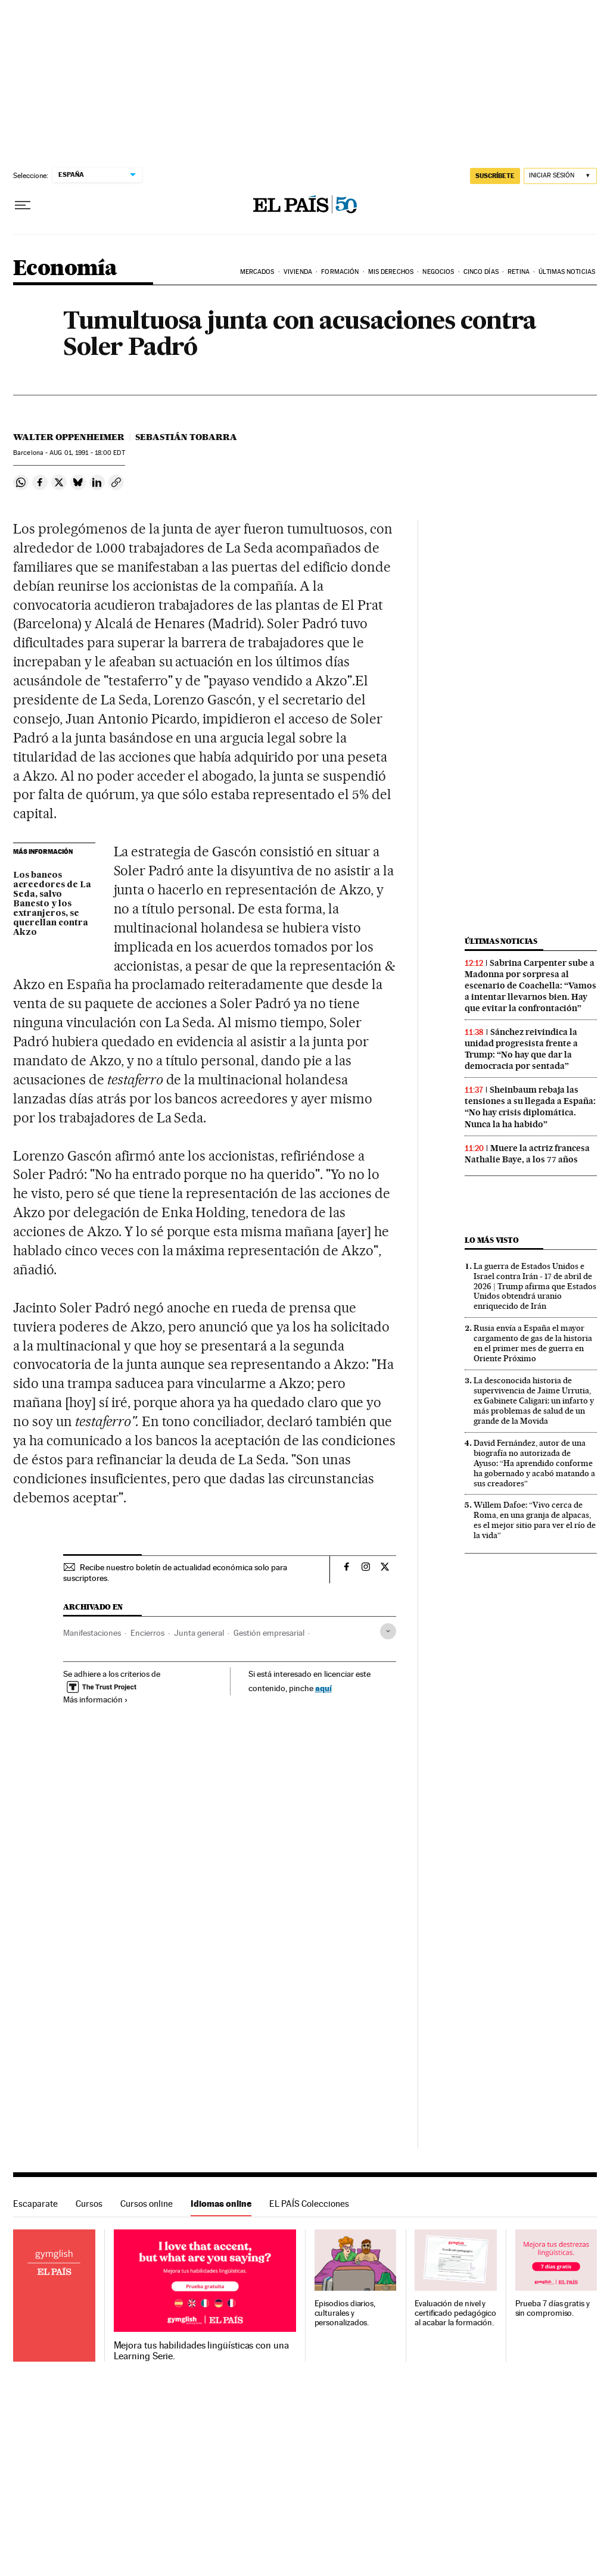 This screenshot has width=610, height=2576. What do you see at coordinates (455, 2313) in the screenshot?
I see `Evaluación de nivel y certificado pedagógico al acabar la formación.` at bounding box center [455, 2313].